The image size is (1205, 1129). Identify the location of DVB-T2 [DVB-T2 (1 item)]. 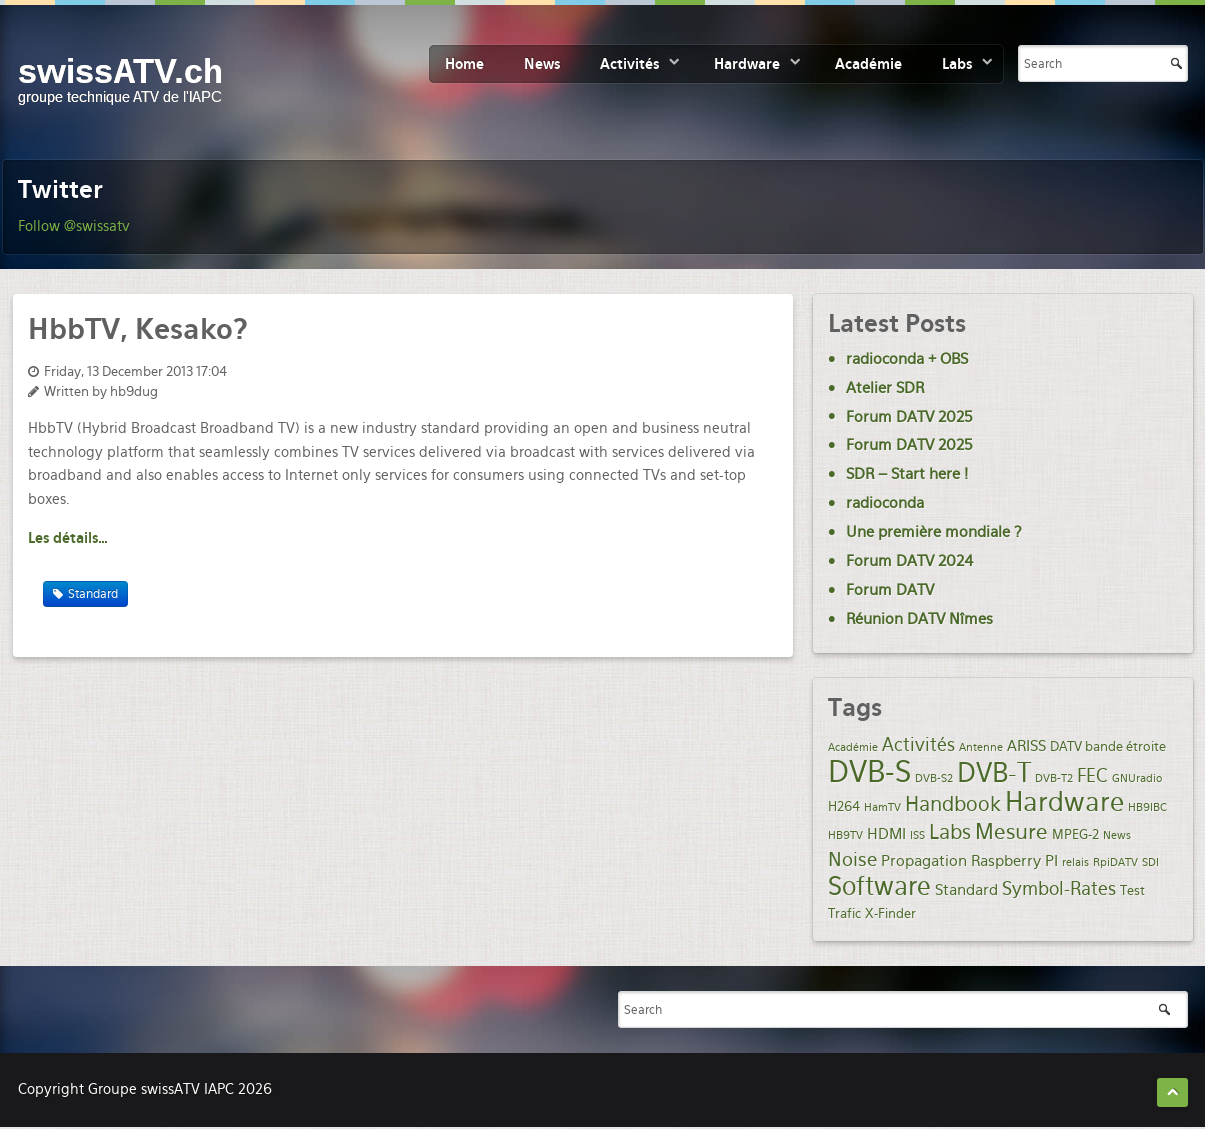
(1054, 778).